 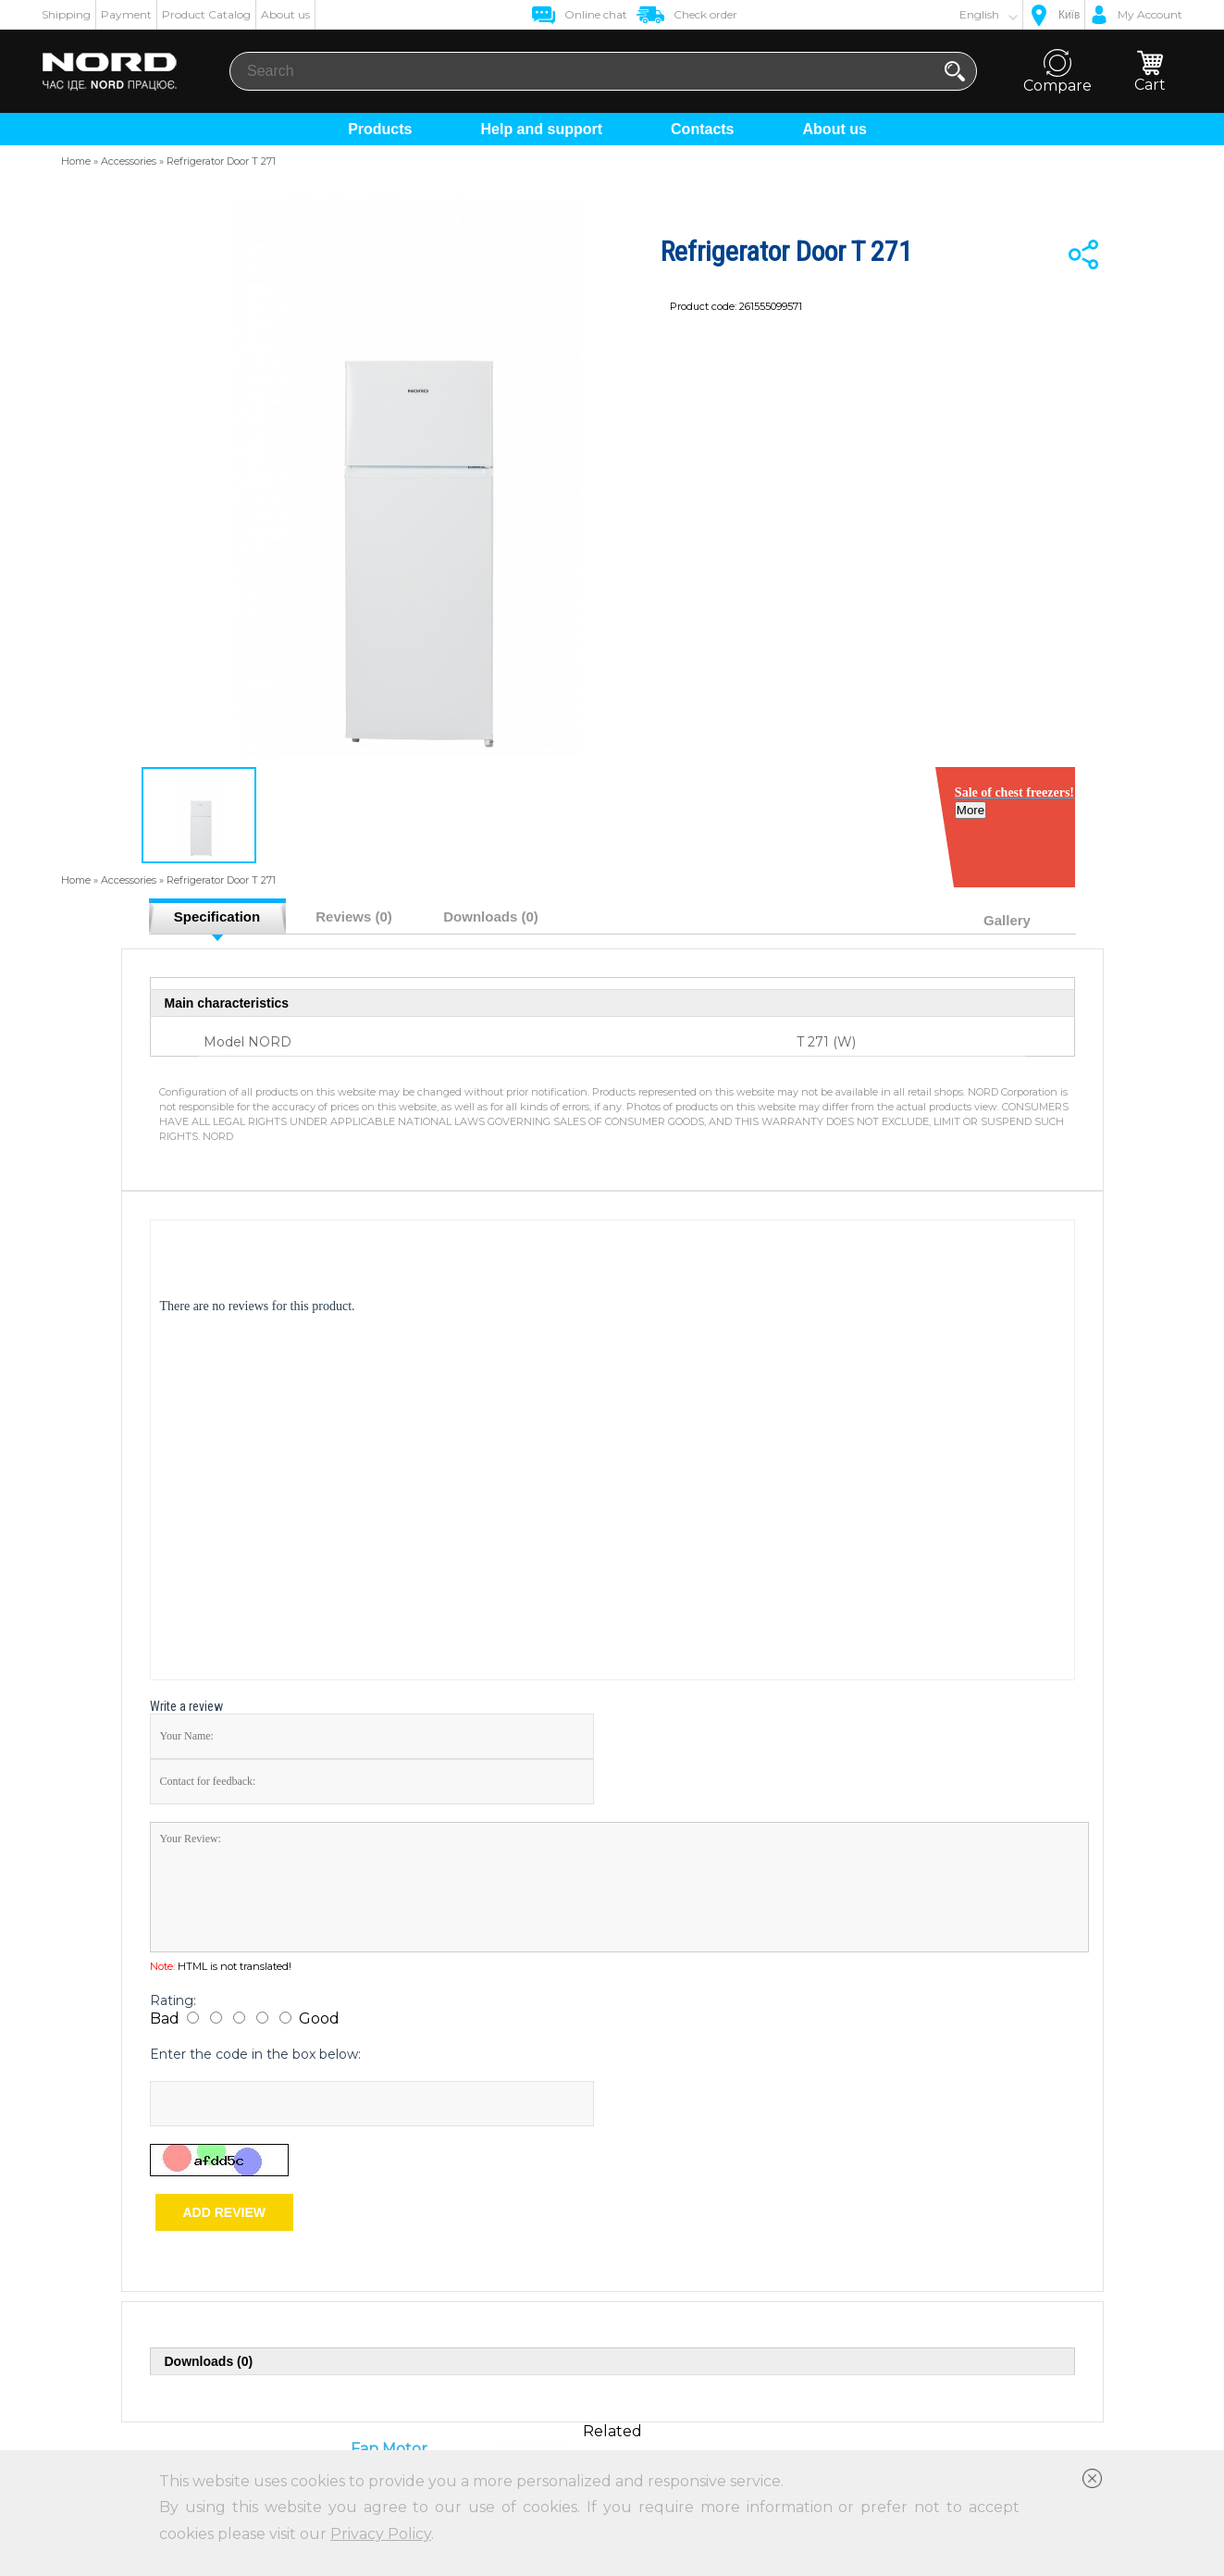 I want to click on Reviews (0), so click(x=353, y=916).